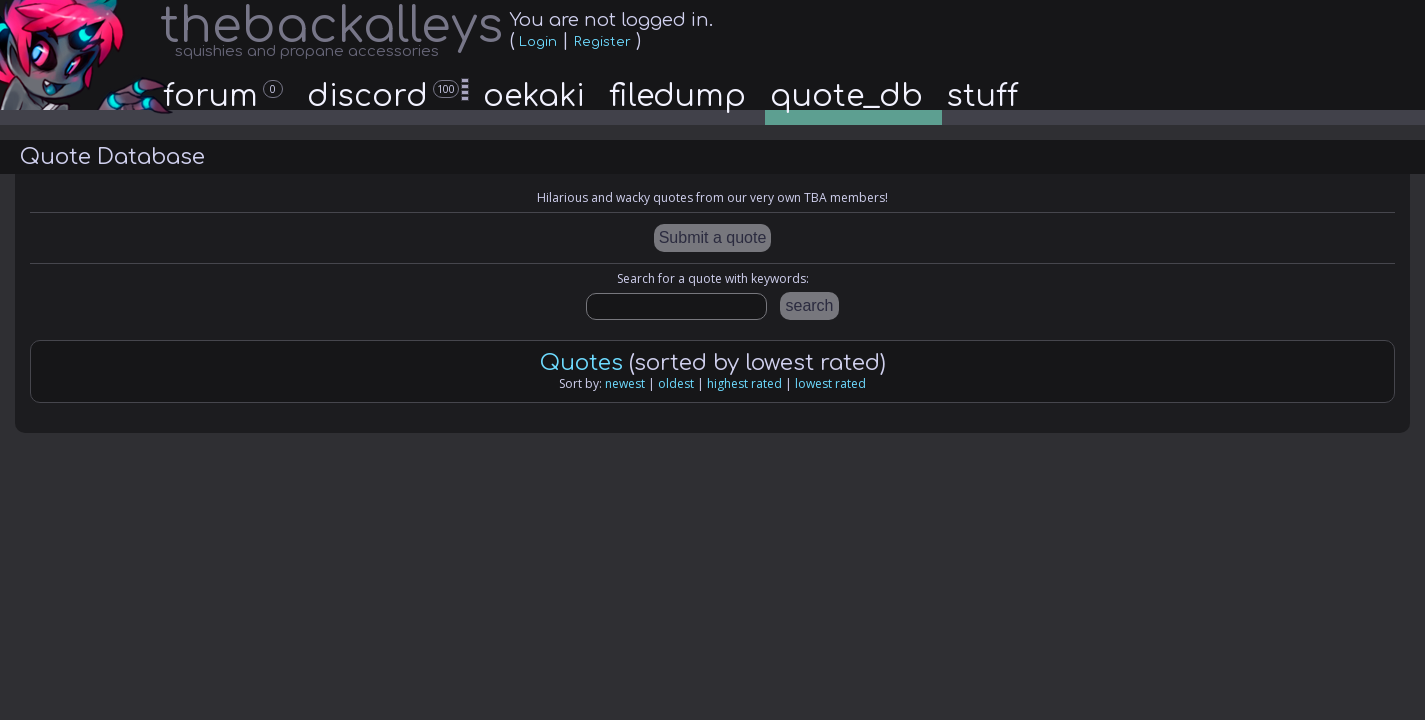 The height and width of the screenshot is (720, 1425). Describe the element at coordinates (625, 383) in the screenshot. I see `newest` at that location.